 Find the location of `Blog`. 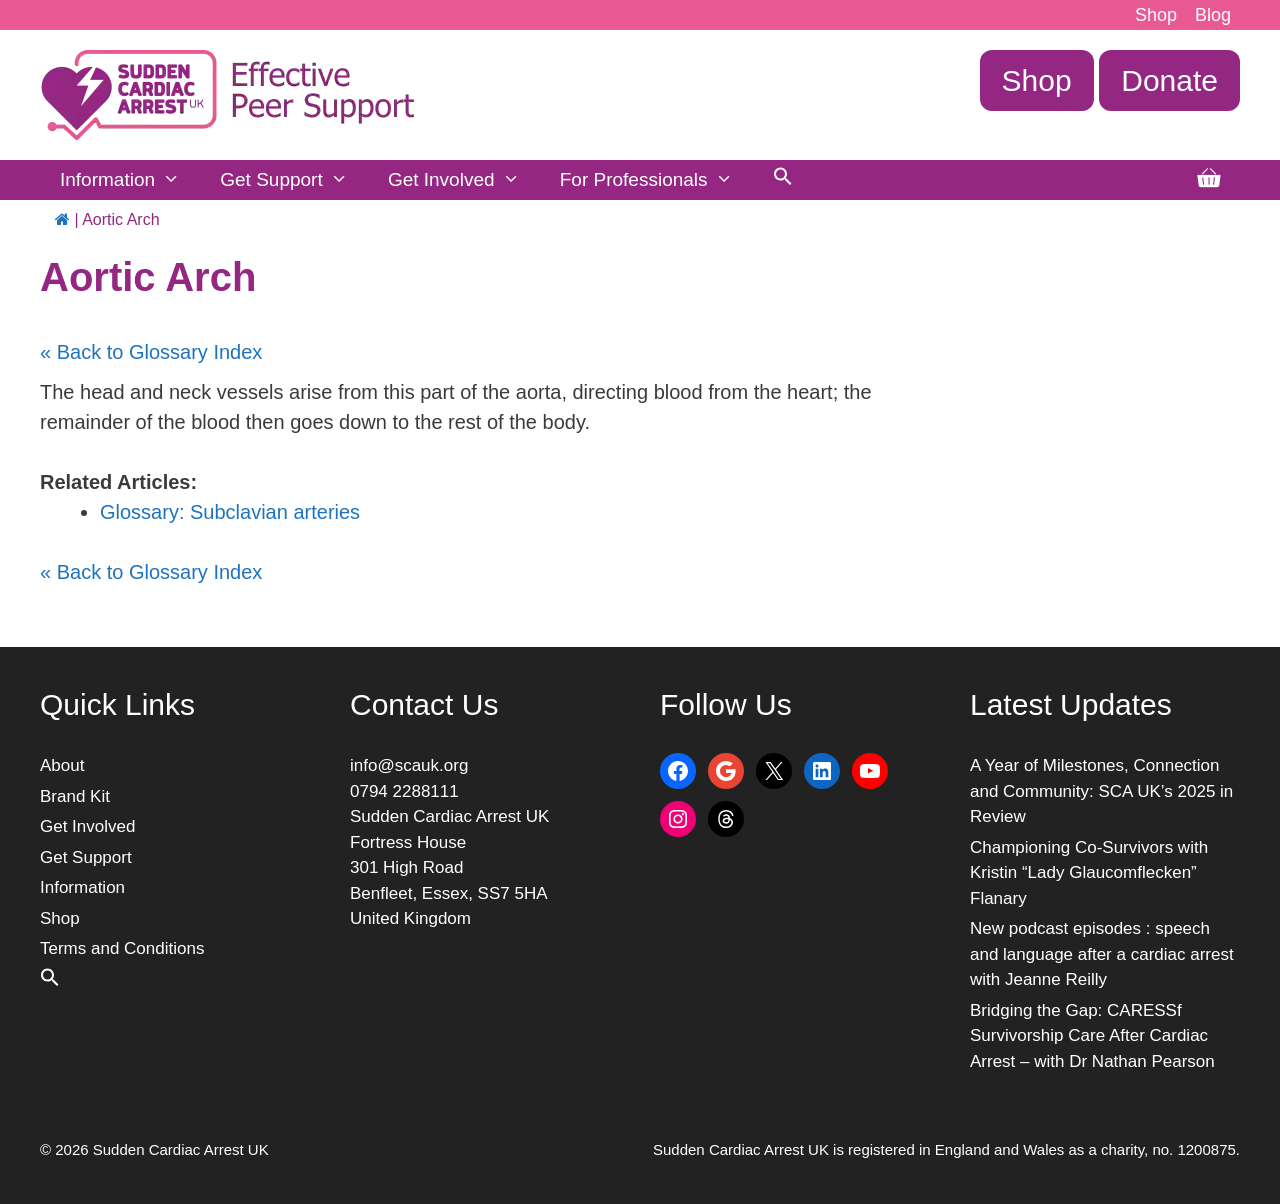

Blog is located at coordinates (1213, 15).